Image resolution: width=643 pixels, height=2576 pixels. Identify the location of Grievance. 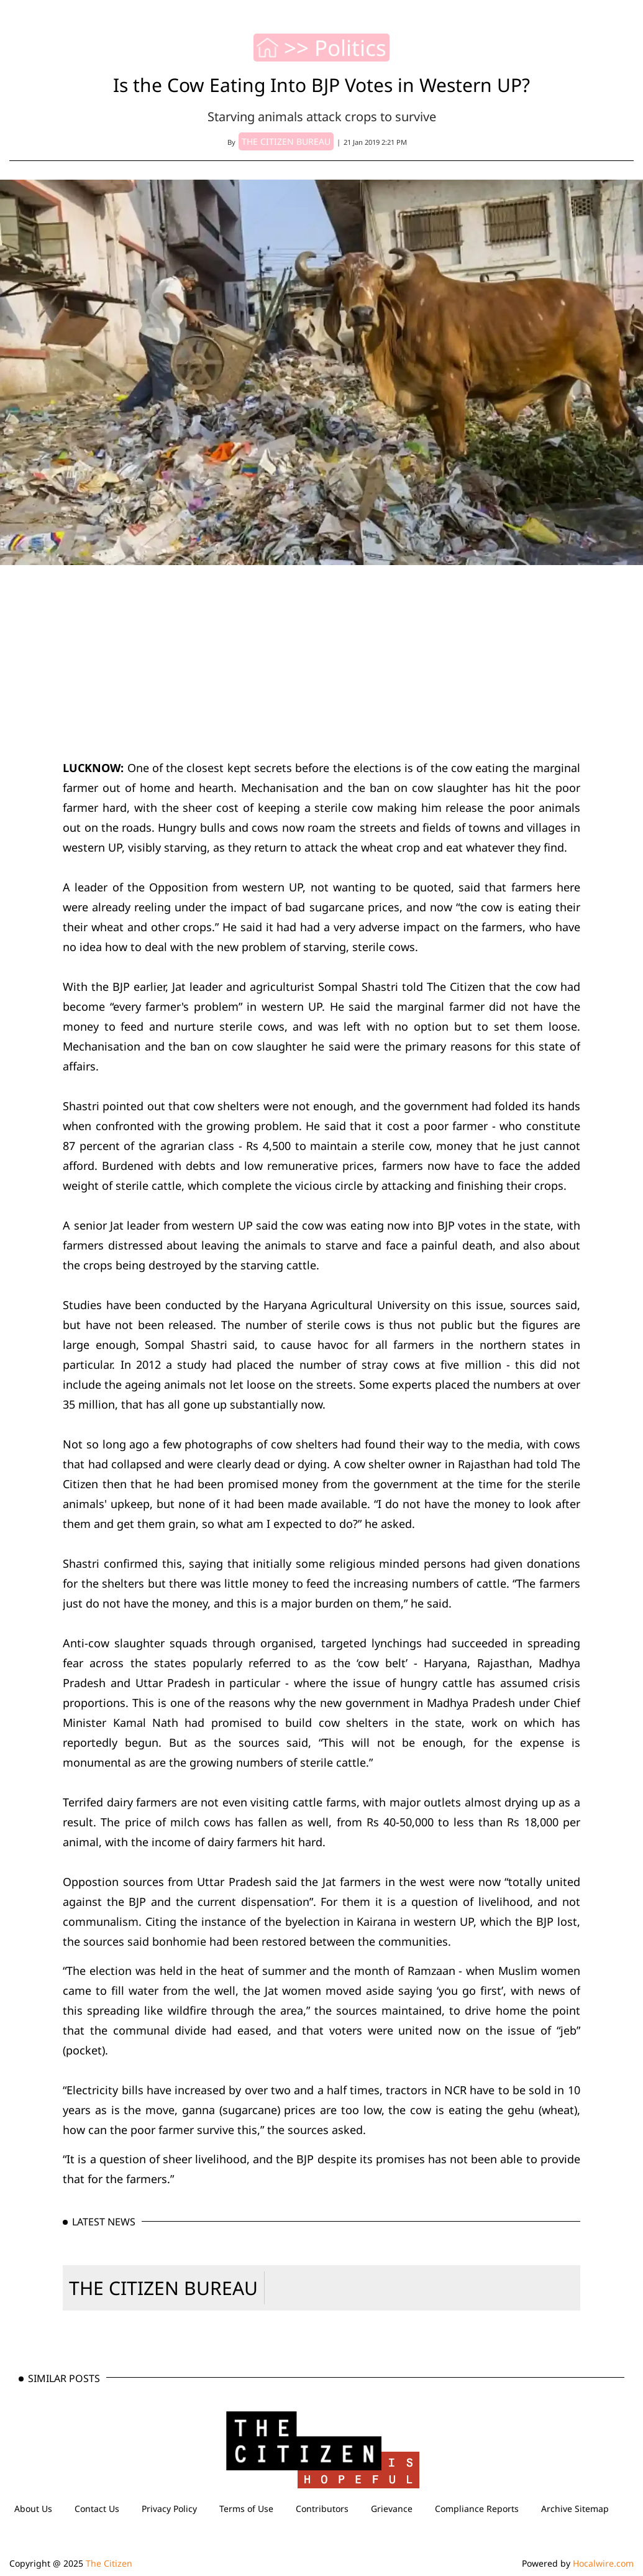
(392, 2508).